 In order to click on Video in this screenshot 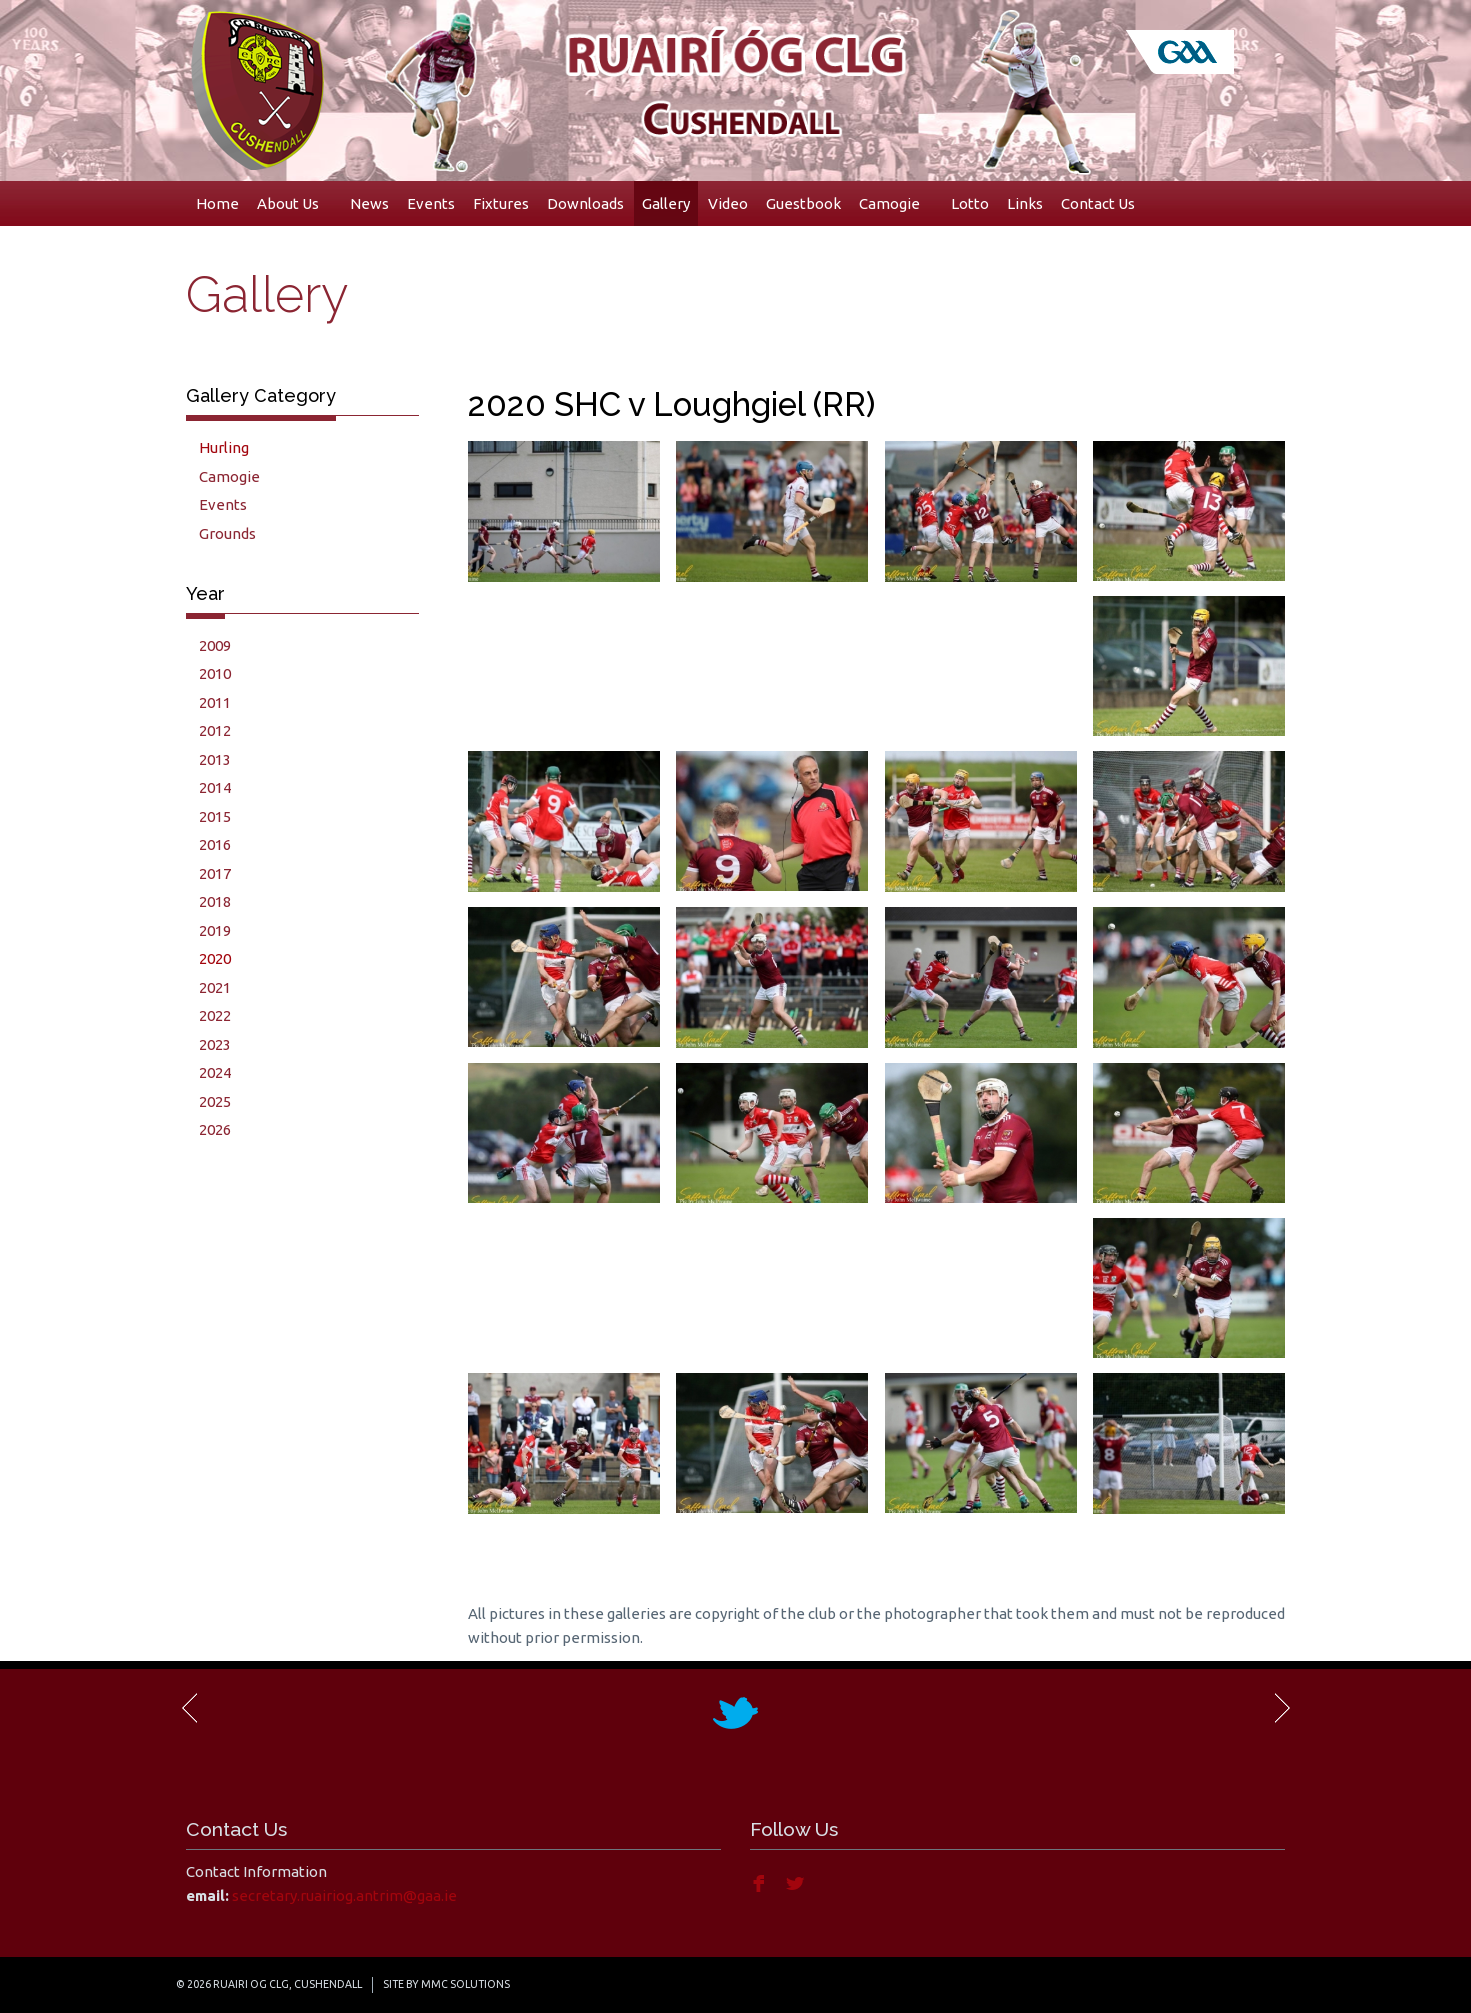, I will do `click(728, 203)`.